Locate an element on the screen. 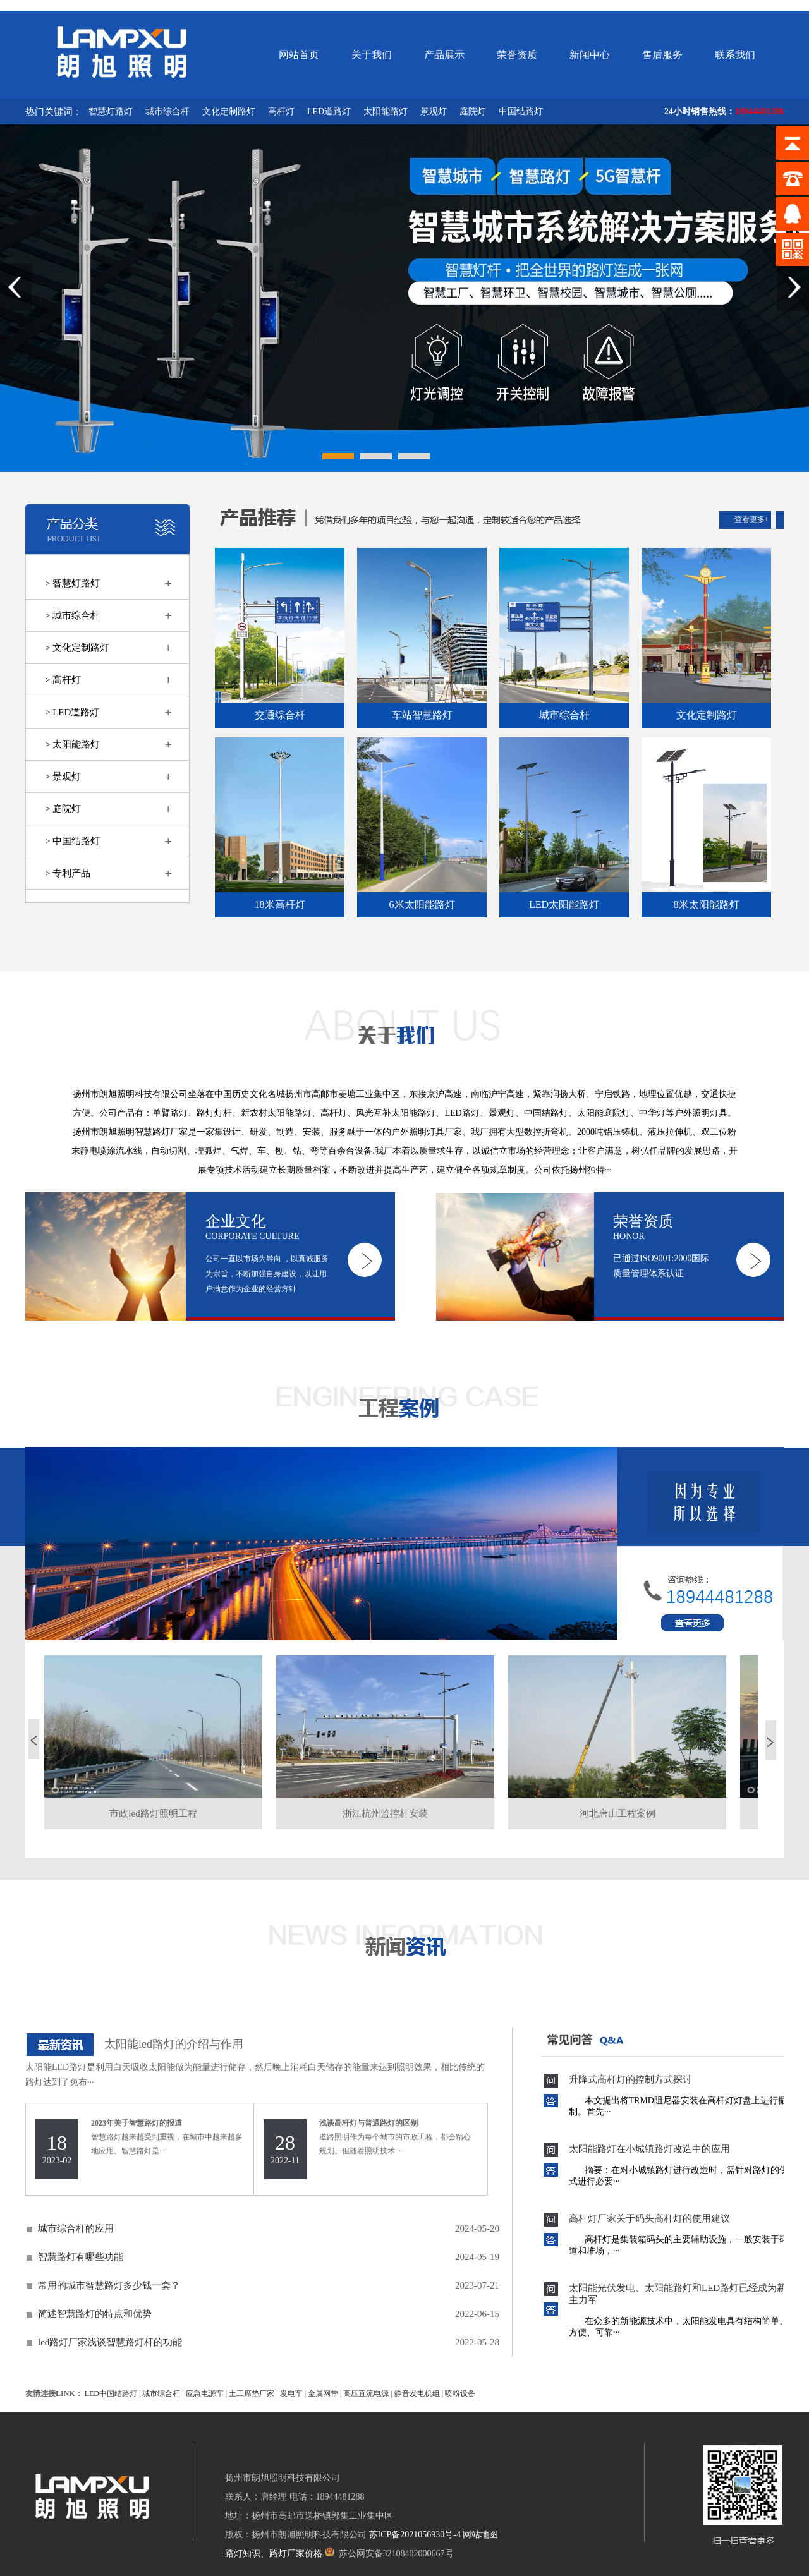  苏ICP备2021056930号-4 is located at coordinates (415, 2534).